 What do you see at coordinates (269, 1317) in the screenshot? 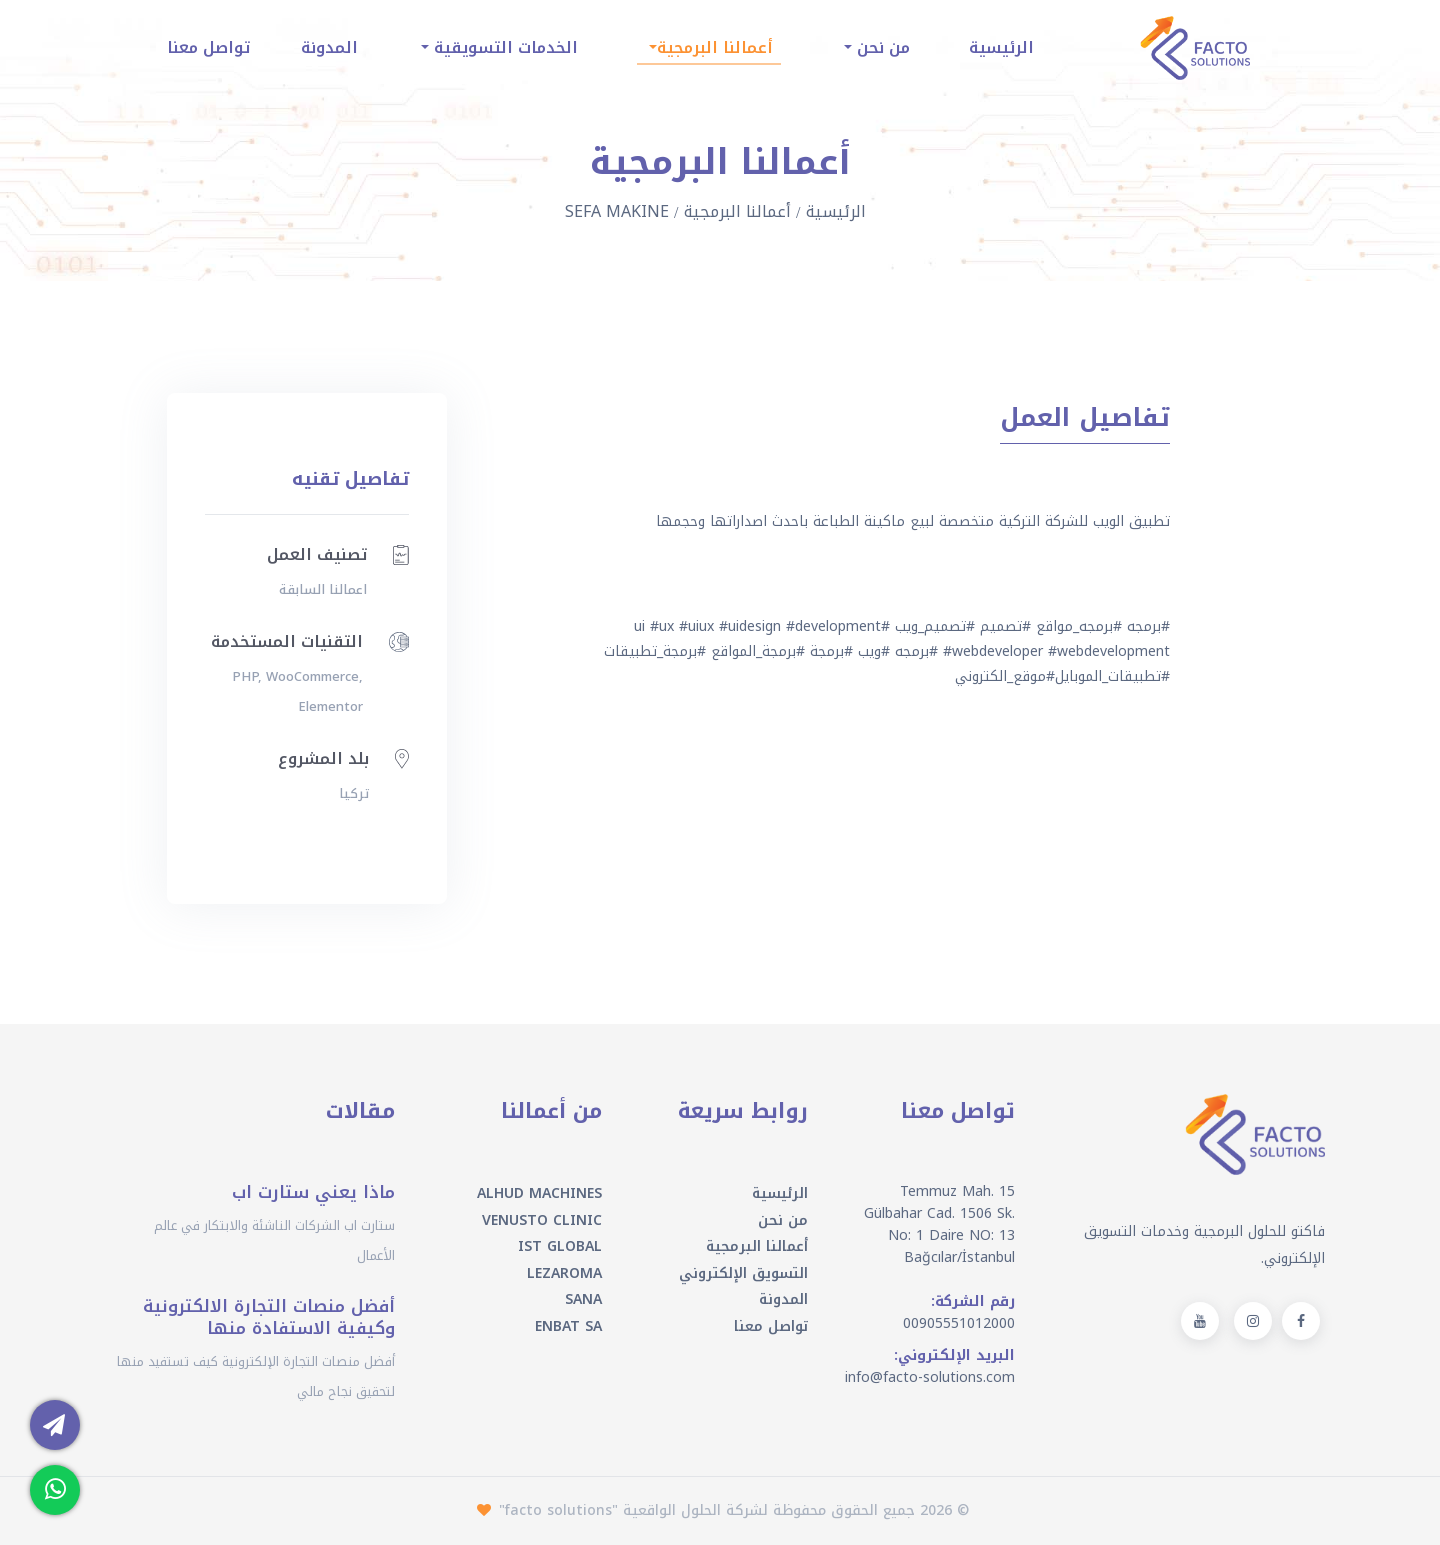
I see `أفضل منصات التجارة الالكترونية وكيفية الاستفادة منها` at bounding box center [269, 1317].